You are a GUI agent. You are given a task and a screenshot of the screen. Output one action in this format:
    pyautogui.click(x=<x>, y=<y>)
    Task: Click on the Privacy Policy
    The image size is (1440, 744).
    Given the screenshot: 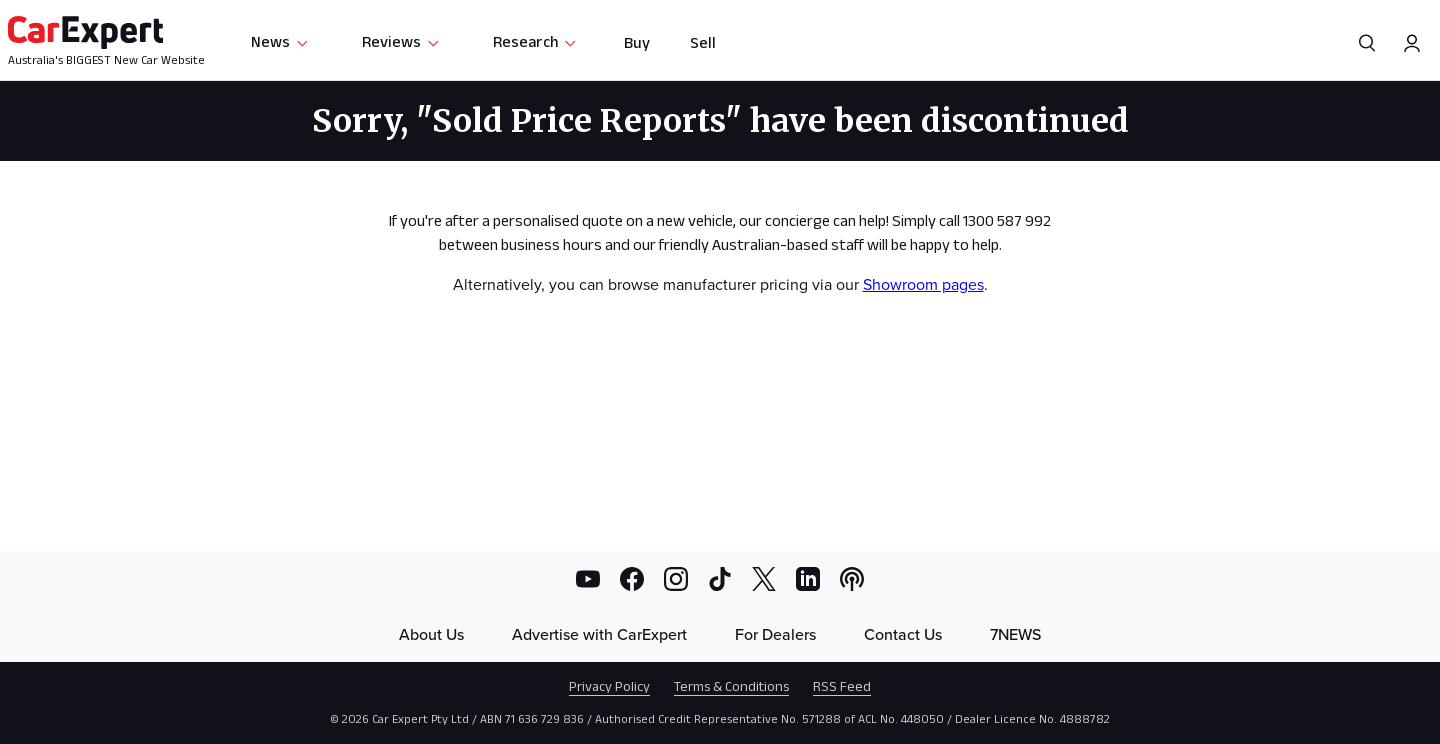 What is the action you would take?
    pyautogui.click(x=609, y=686)
    